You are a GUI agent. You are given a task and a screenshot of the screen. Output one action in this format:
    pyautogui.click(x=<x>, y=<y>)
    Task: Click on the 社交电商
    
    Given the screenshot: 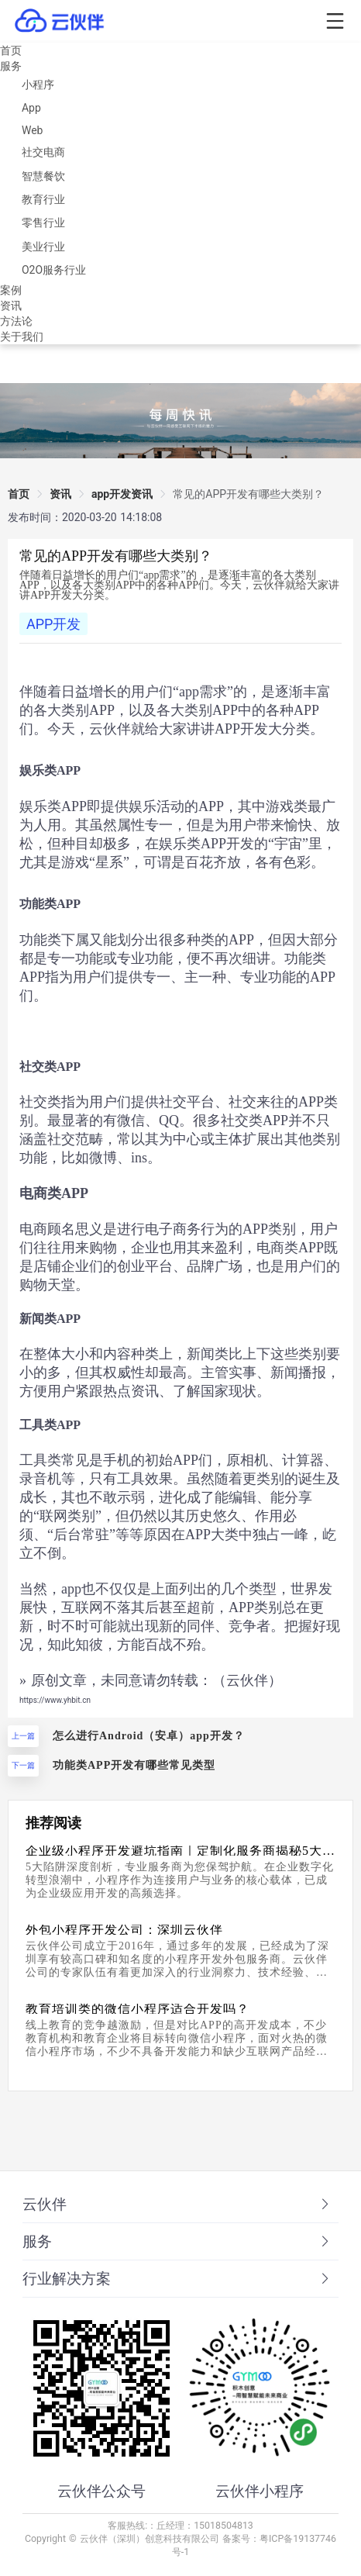 What is the action you would take?
    pyautogui.click(x=43, y=152)
    